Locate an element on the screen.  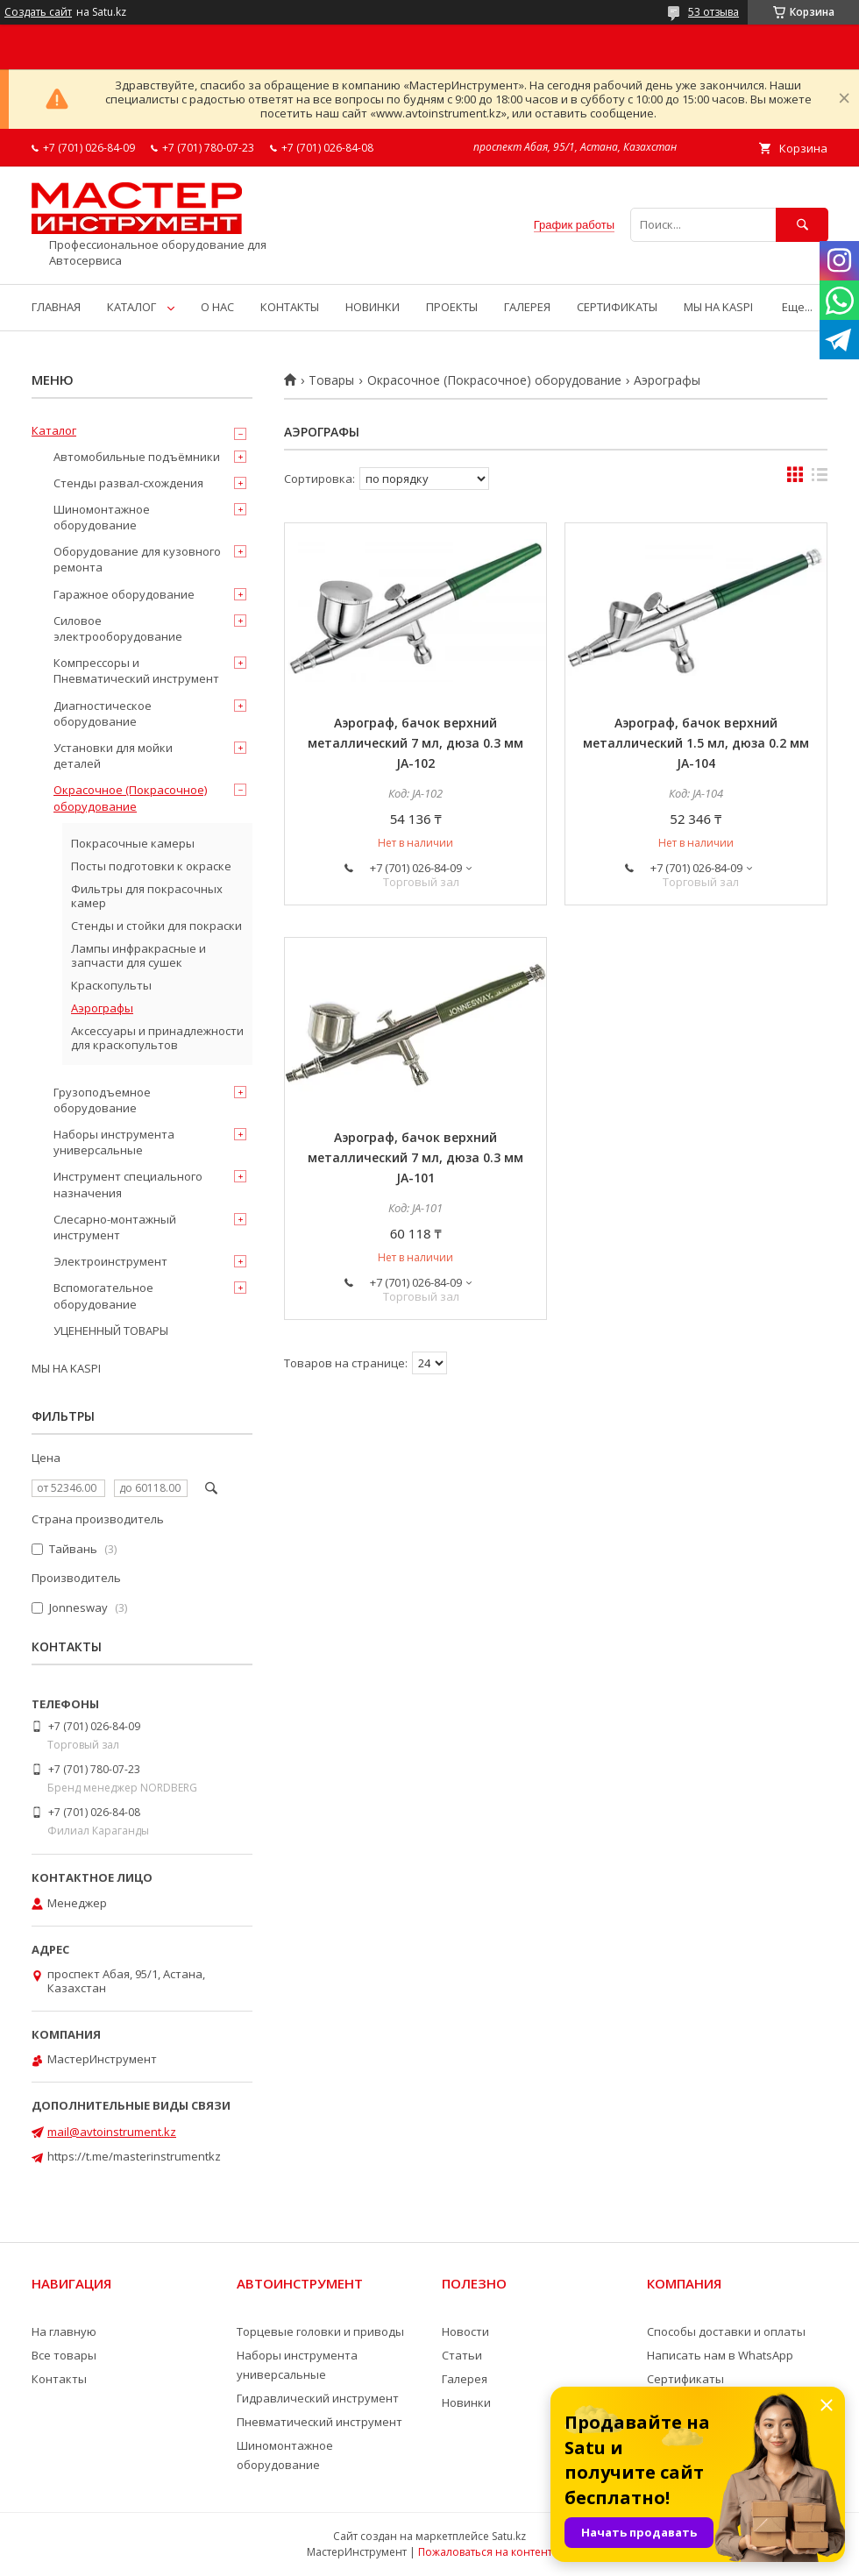
в виде списка is located at coordinates (819, 478).